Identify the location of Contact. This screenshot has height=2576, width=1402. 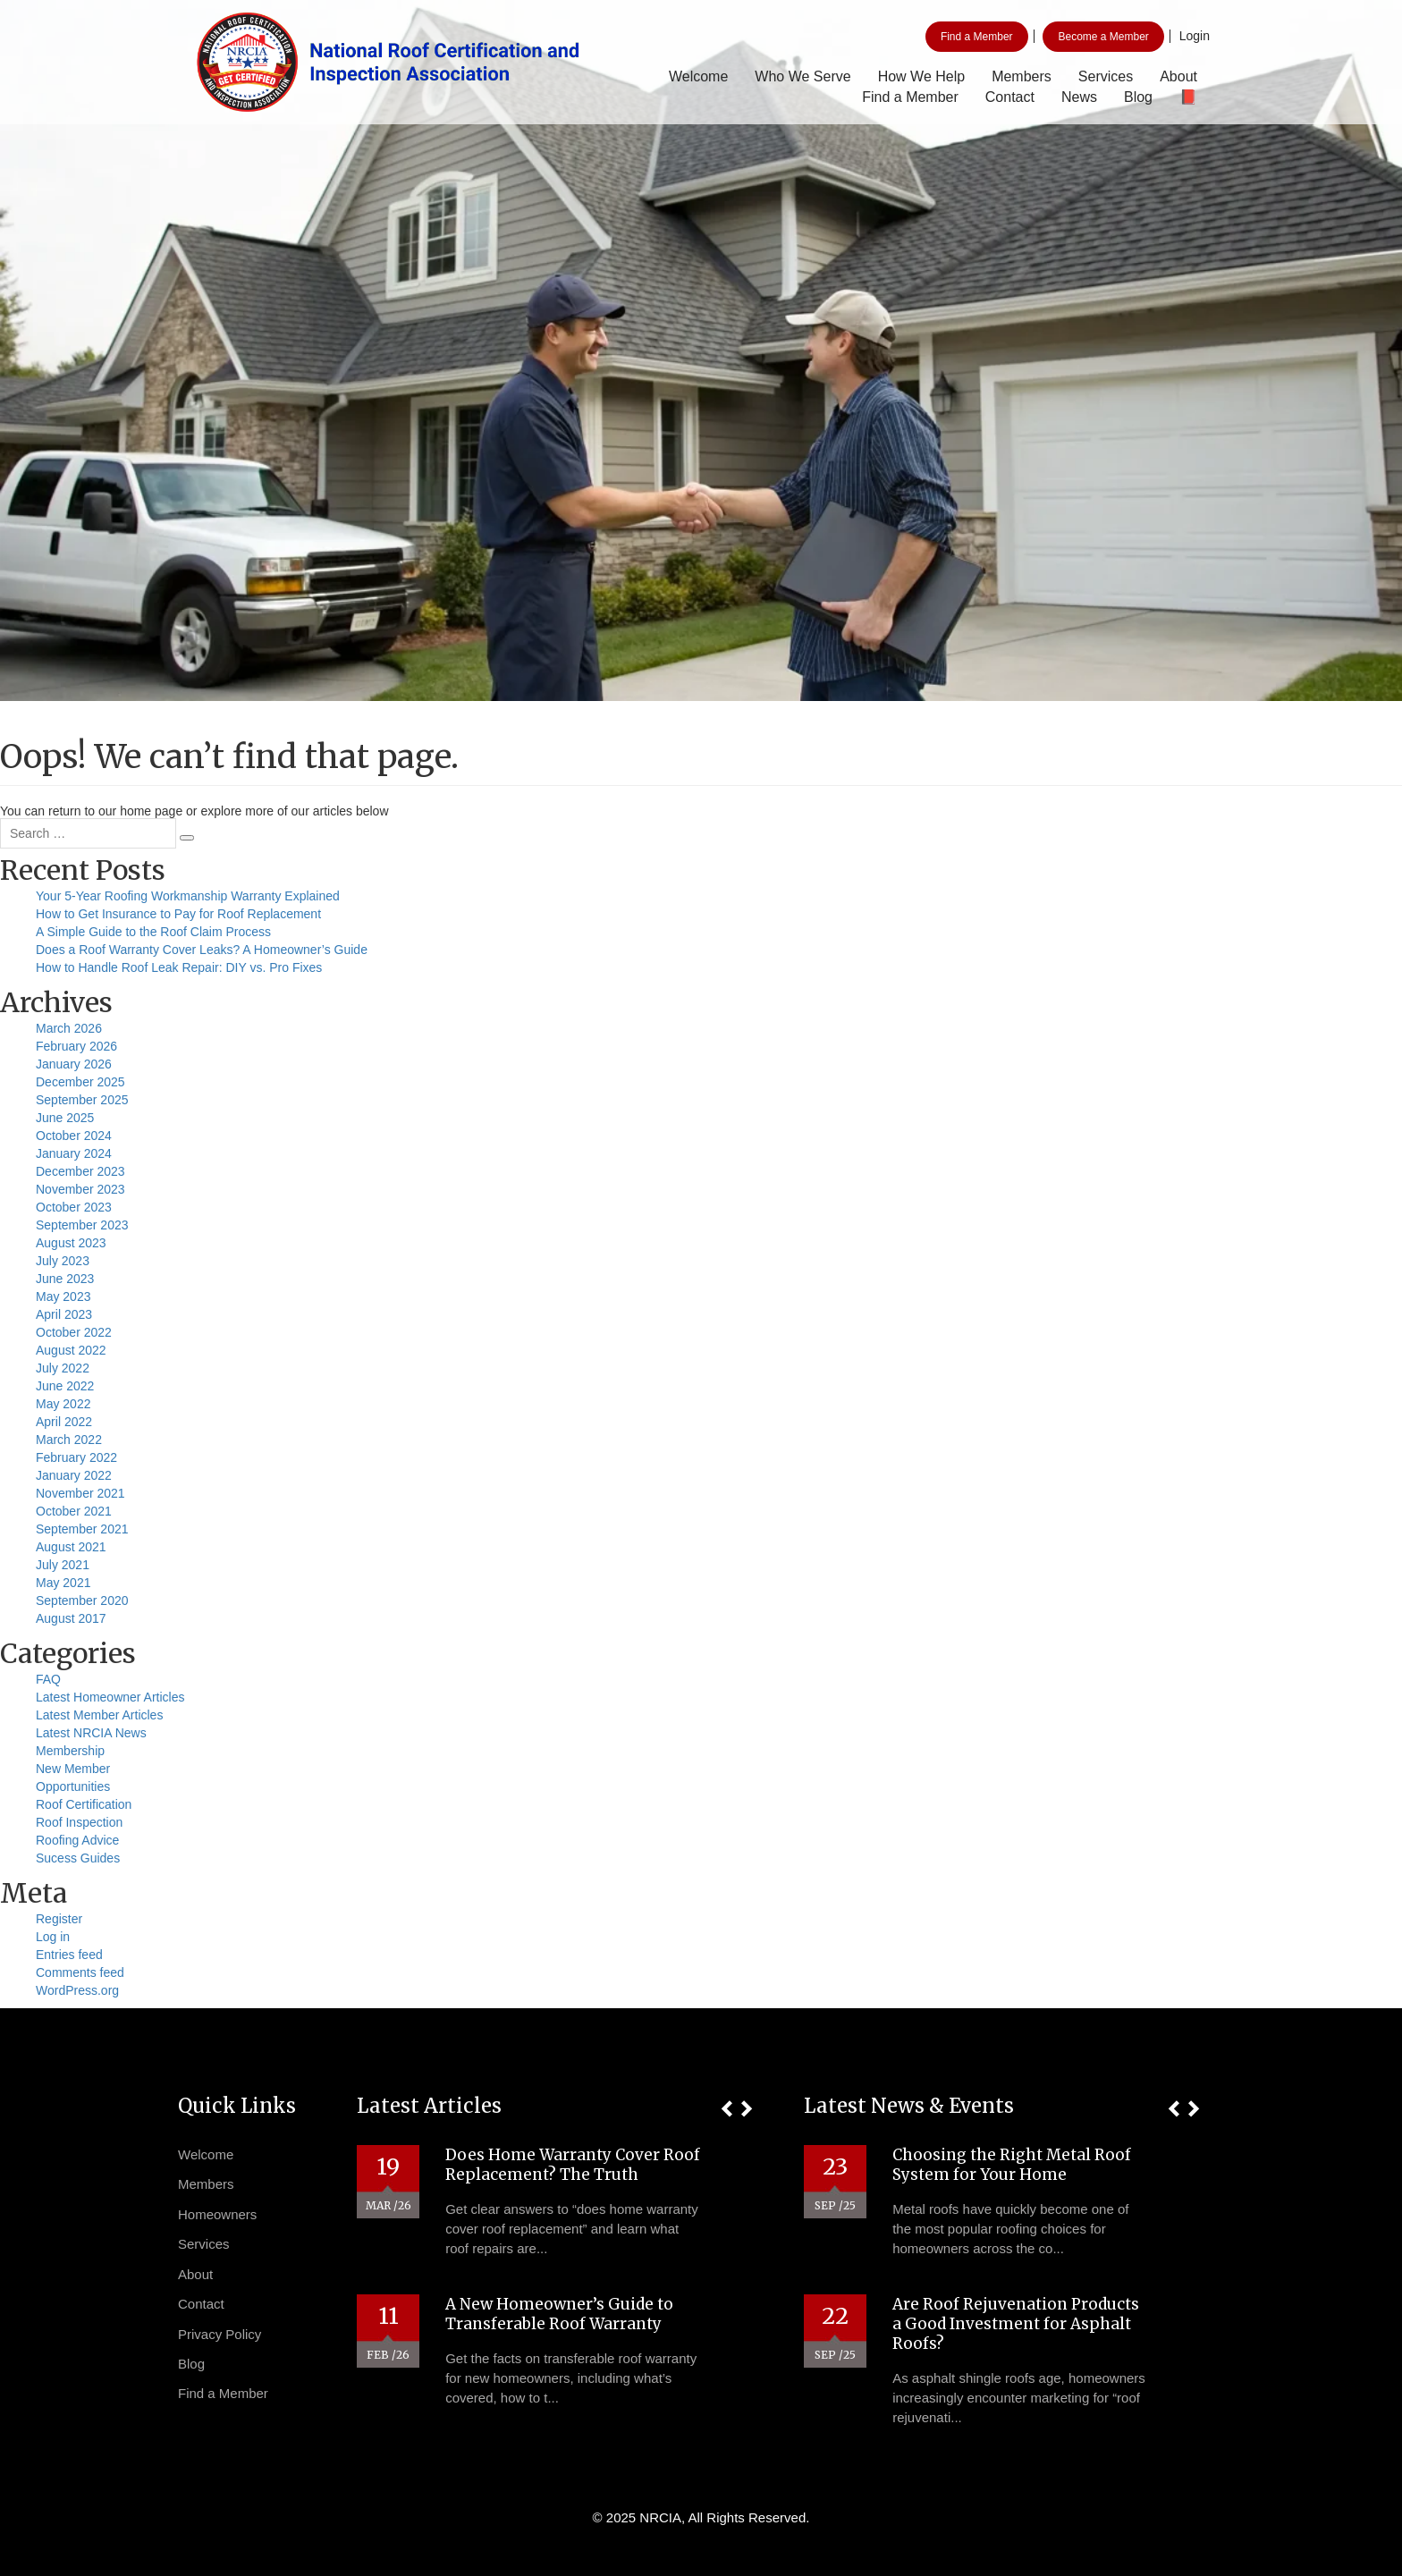
(1010, 97).